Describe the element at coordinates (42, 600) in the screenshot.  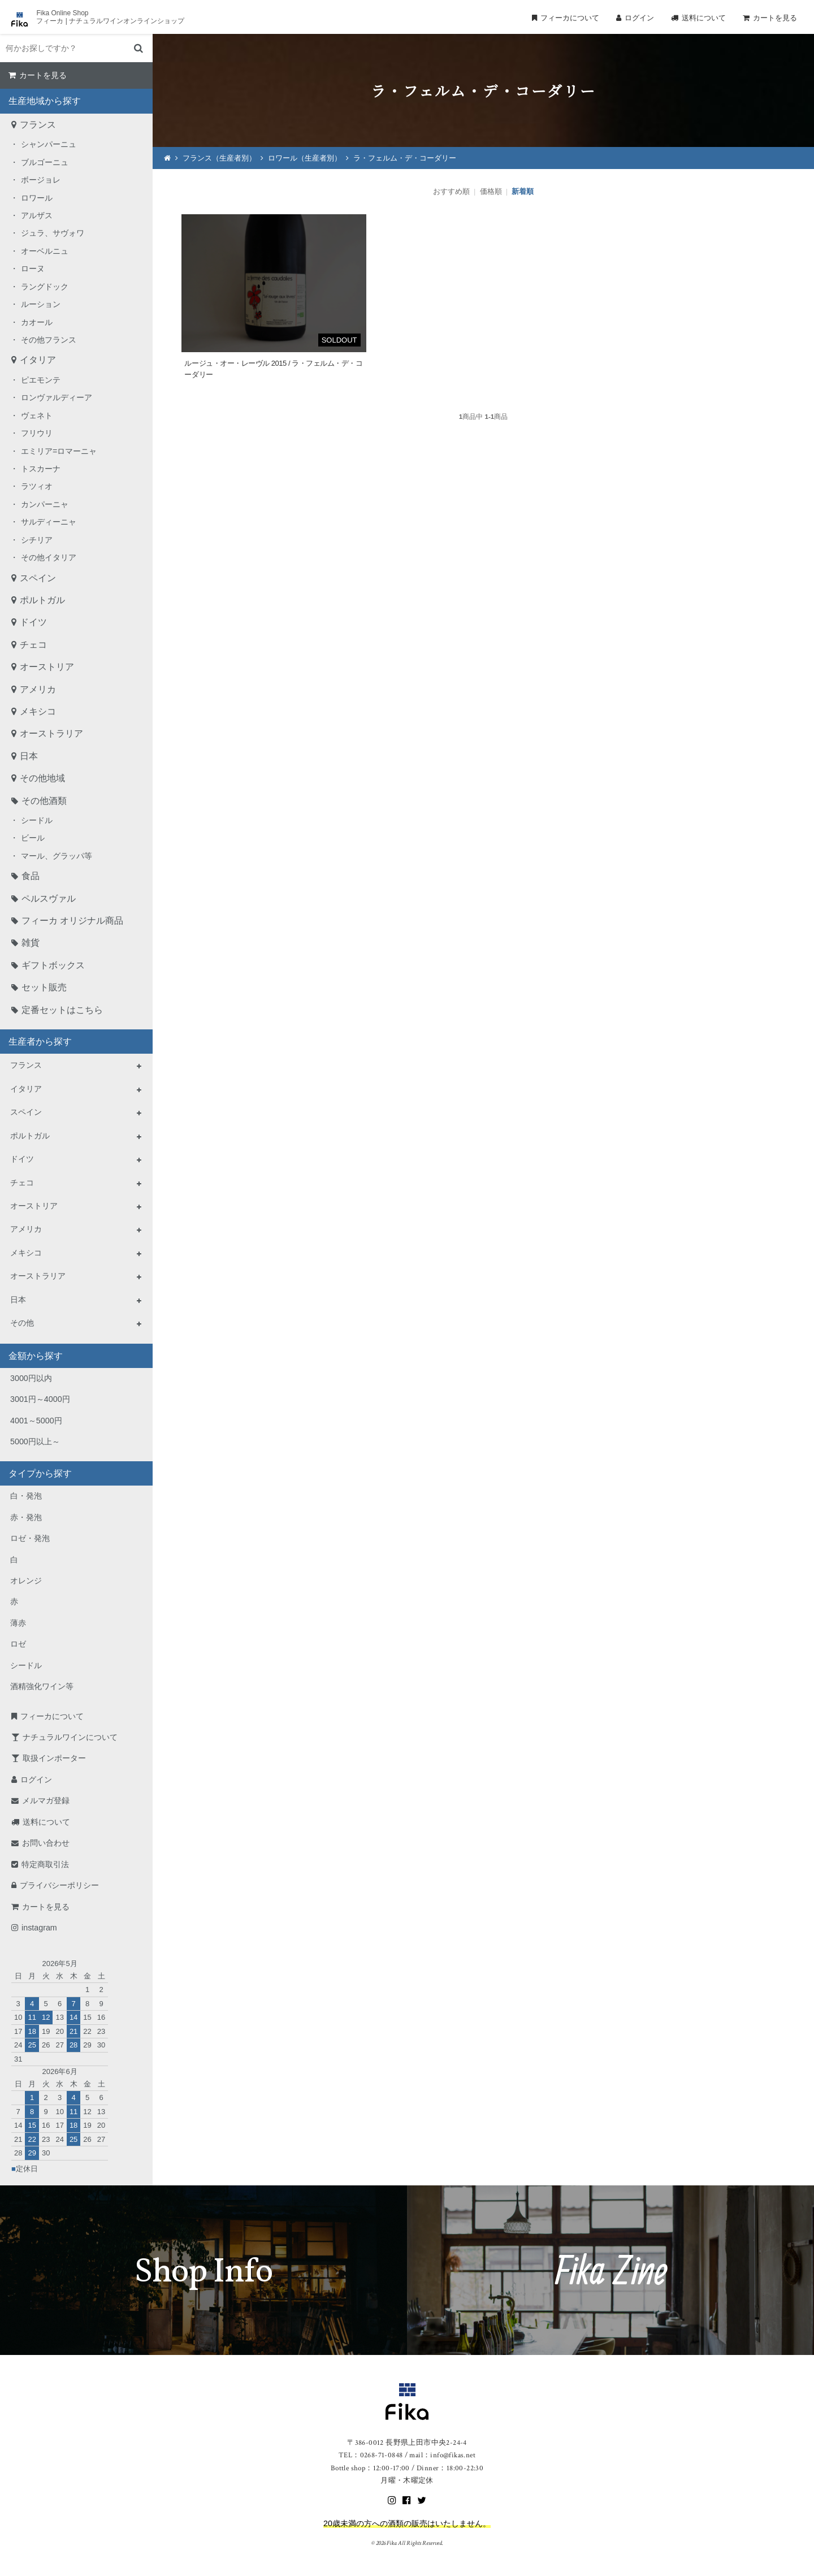
I see `ポルトガル` at that location.